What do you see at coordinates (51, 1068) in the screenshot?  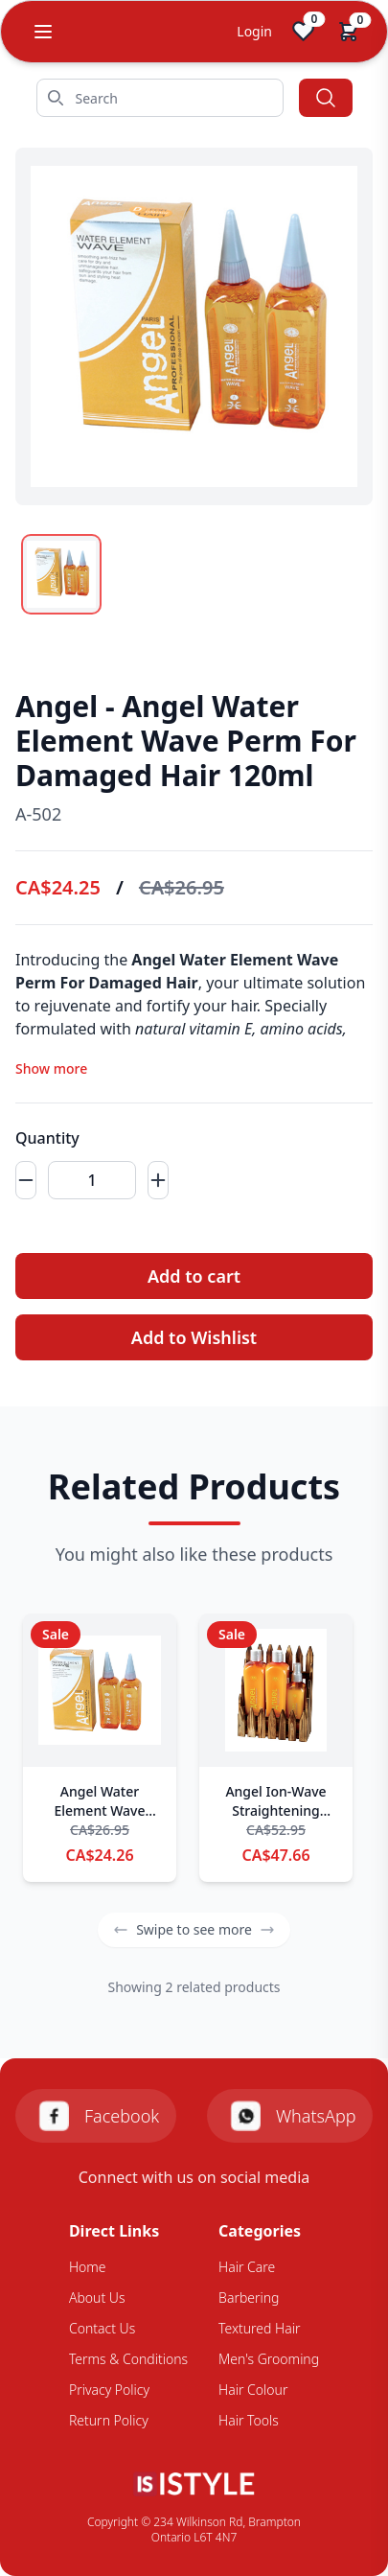 I see `Show more` at bounding box center [51, 1068].